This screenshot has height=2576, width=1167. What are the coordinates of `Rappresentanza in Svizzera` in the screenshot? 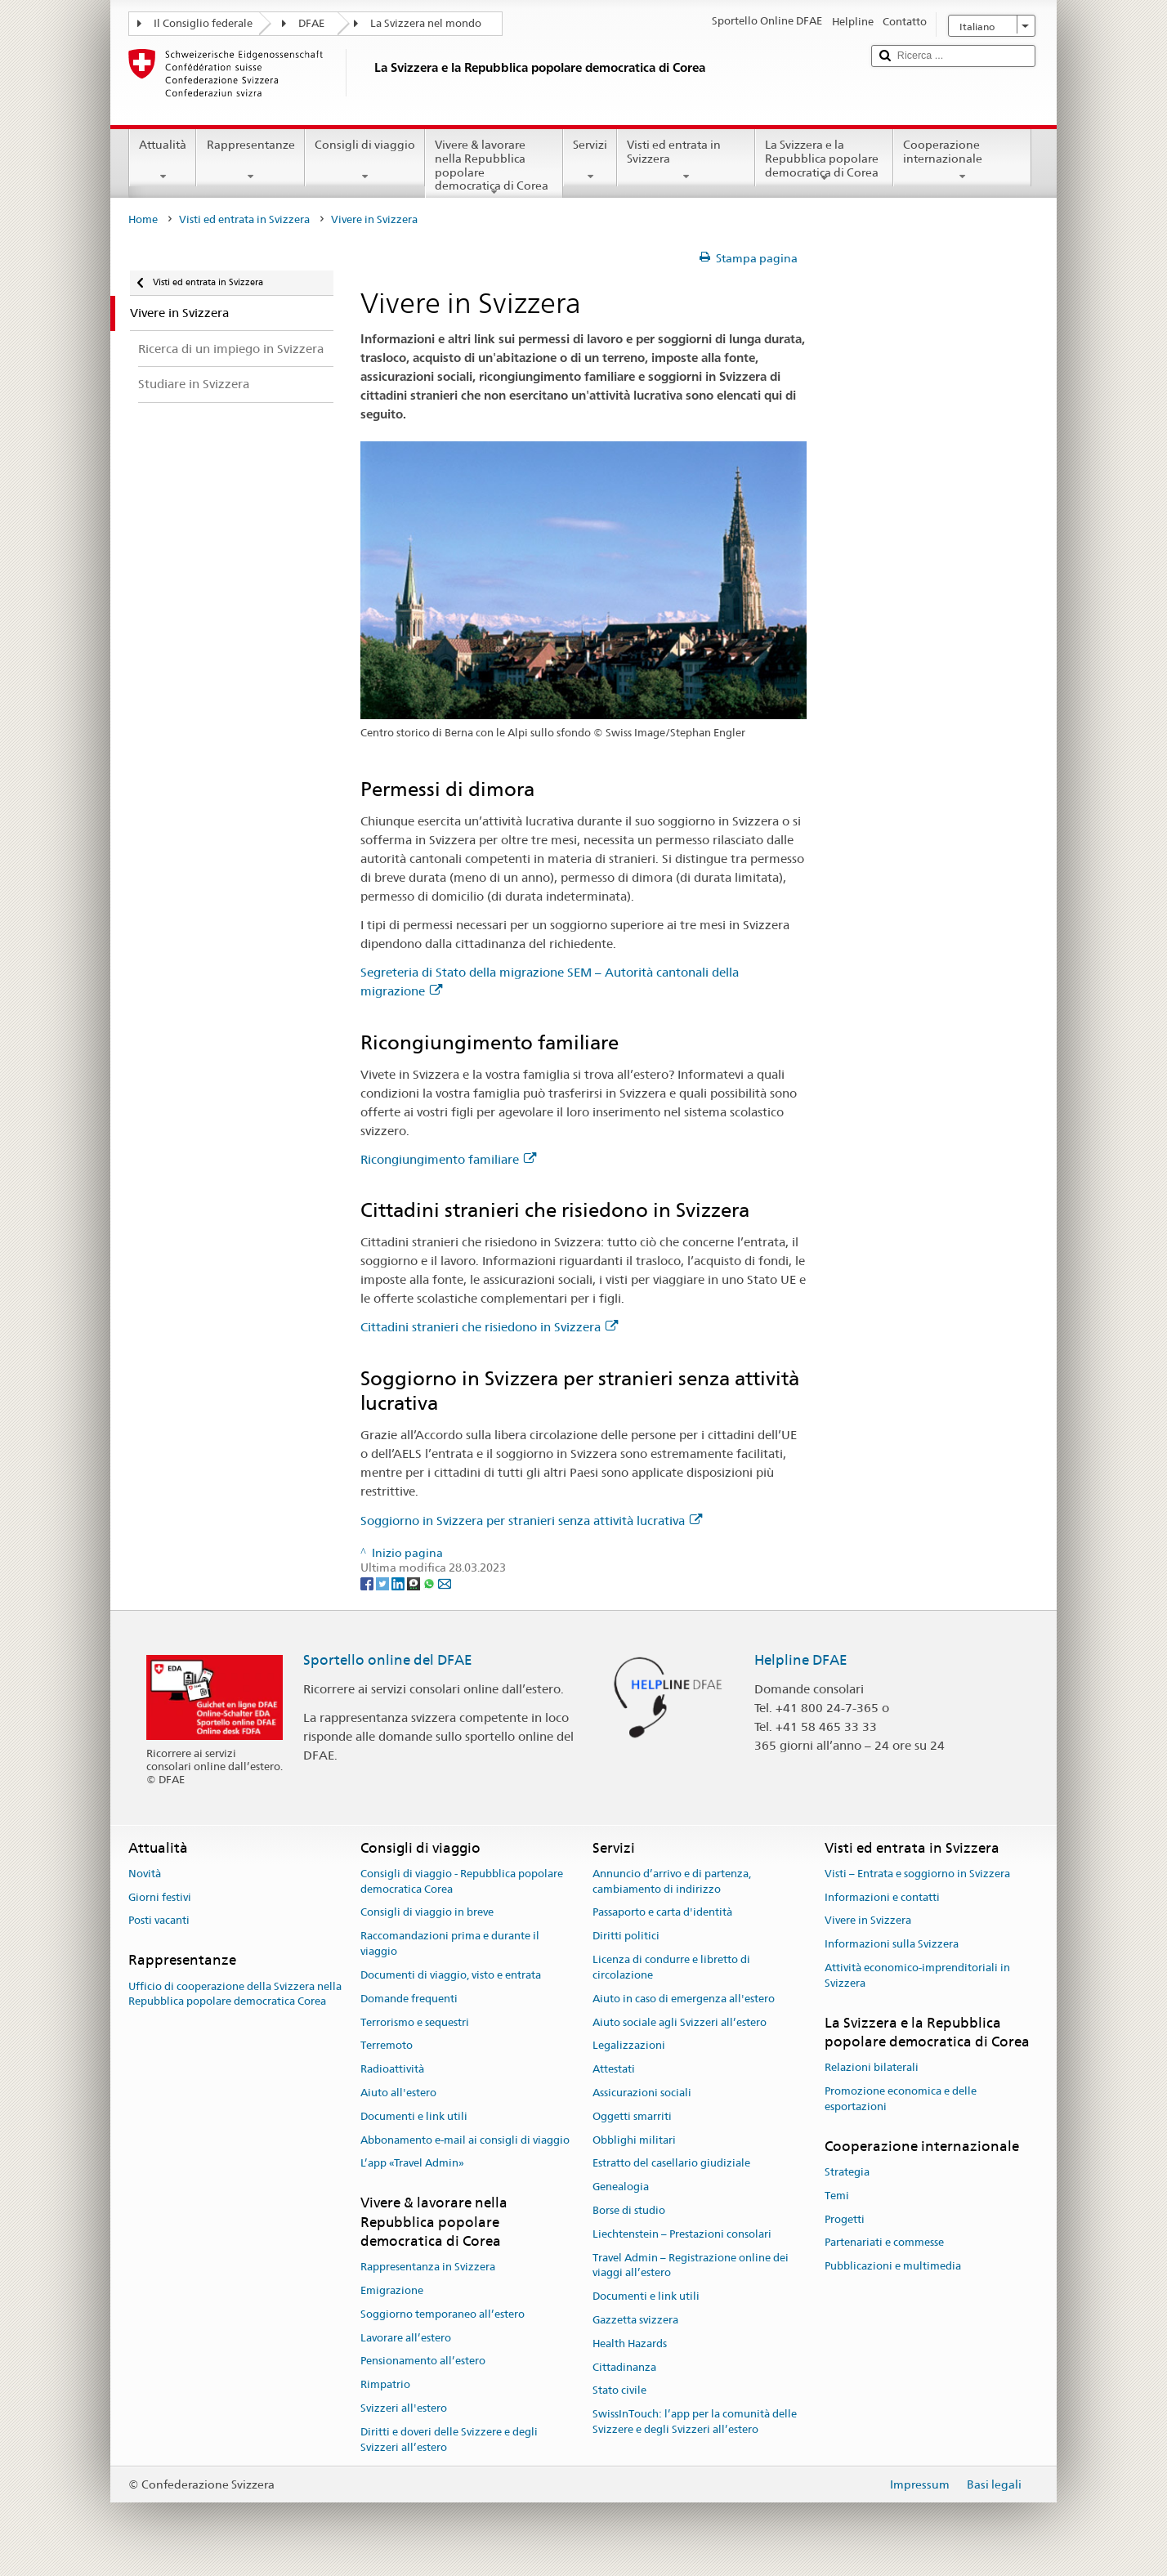 It's located at (427, 2267).